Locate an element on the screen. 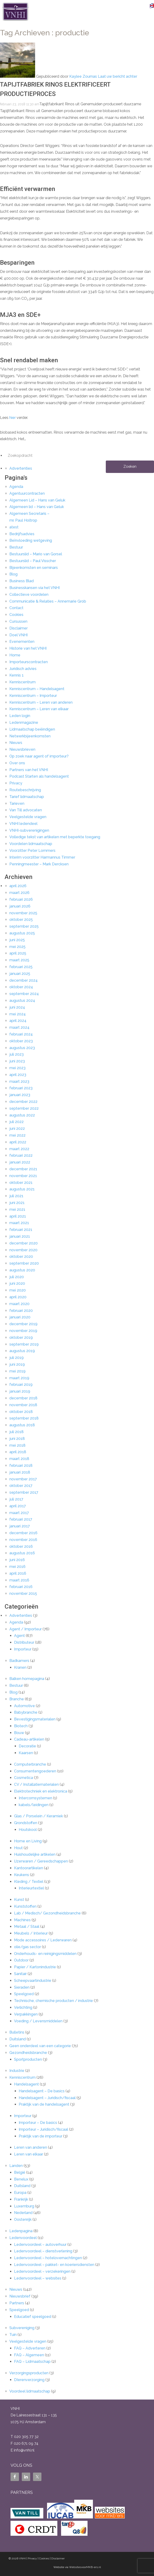  december 2020 is located at coordinates (23, 1243).